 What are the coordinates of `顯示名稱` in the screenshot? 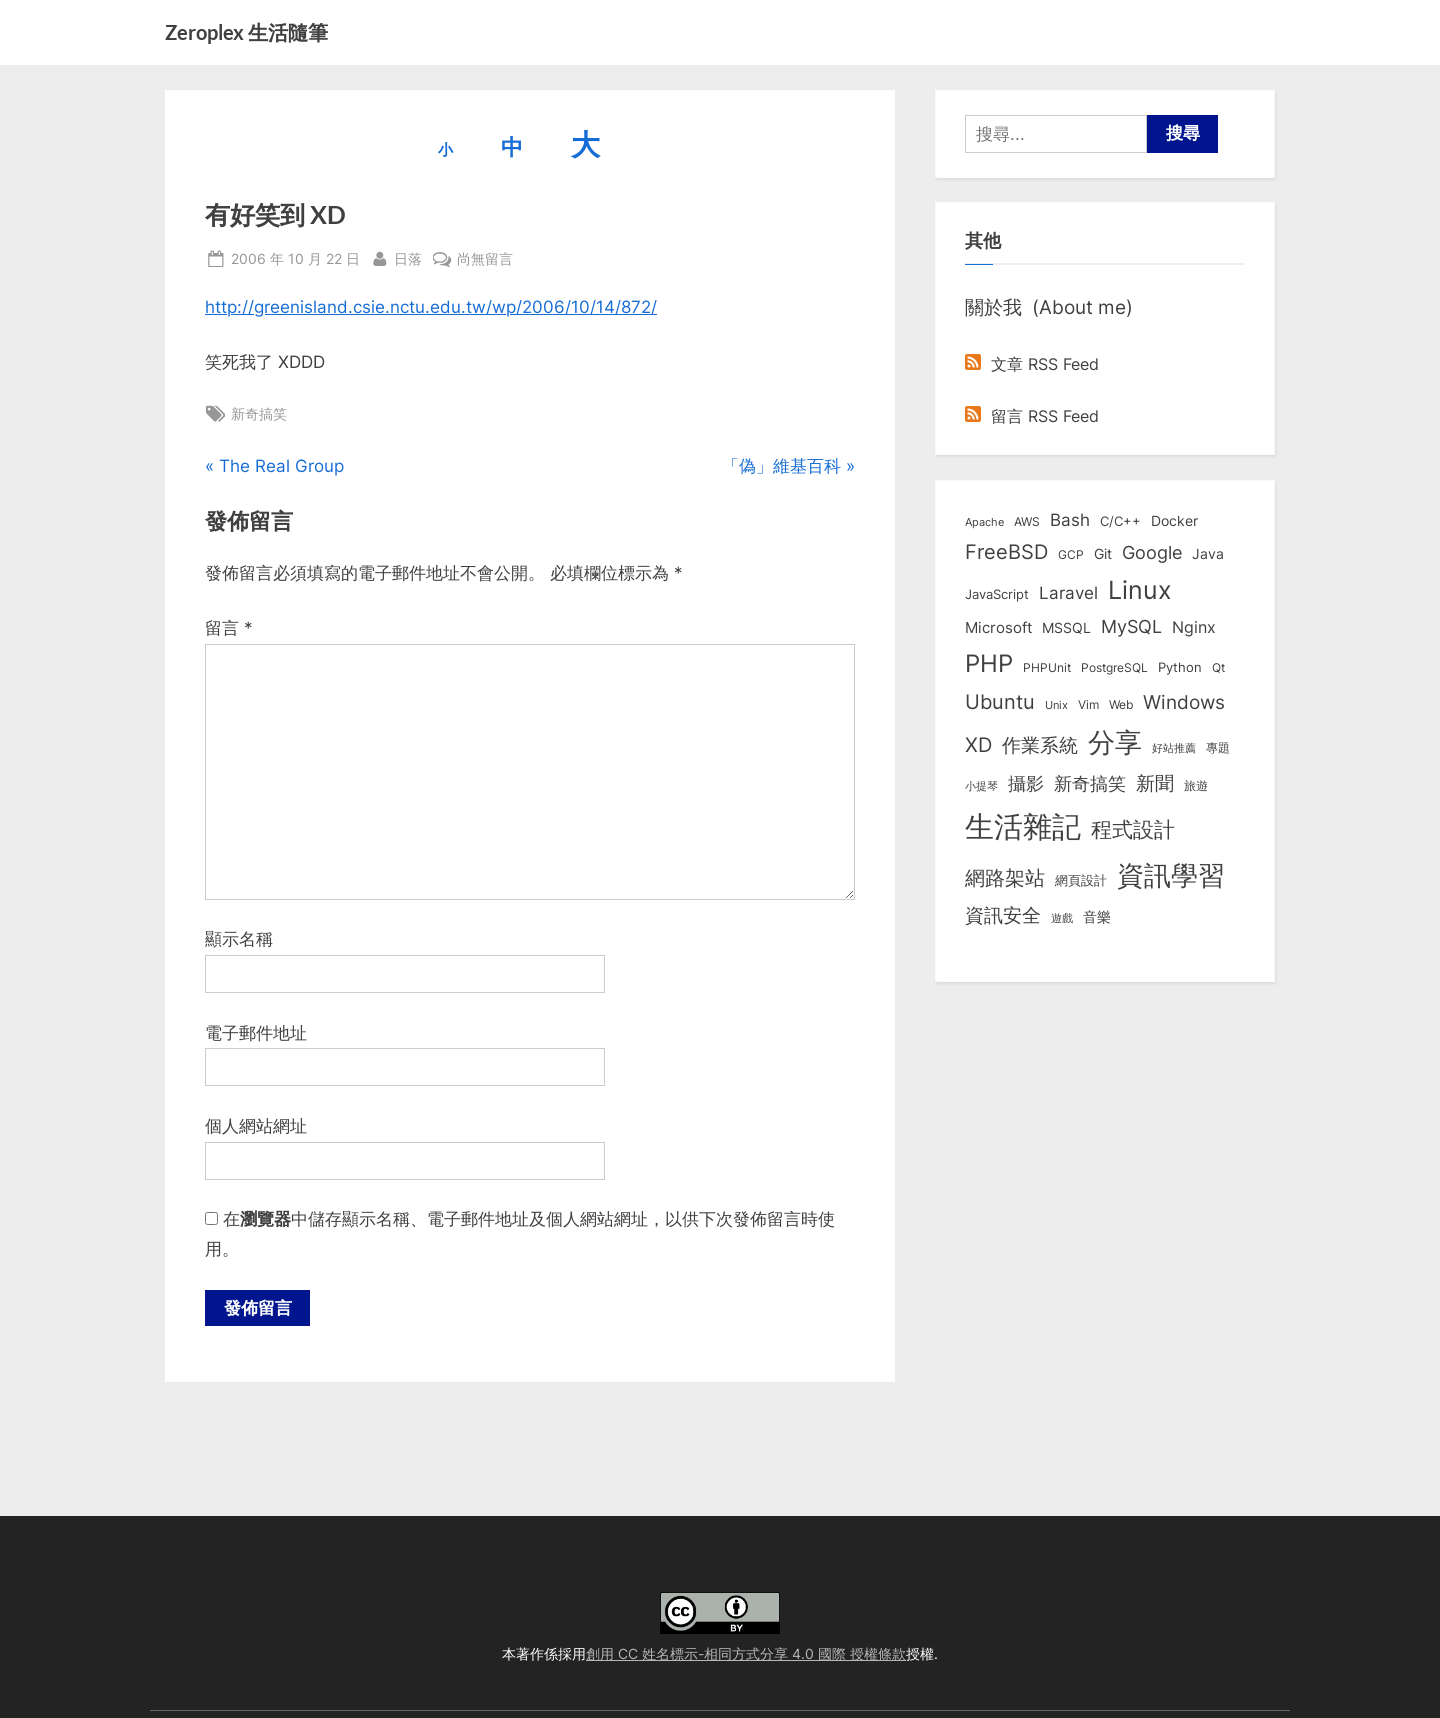 It's located at (239, 939).